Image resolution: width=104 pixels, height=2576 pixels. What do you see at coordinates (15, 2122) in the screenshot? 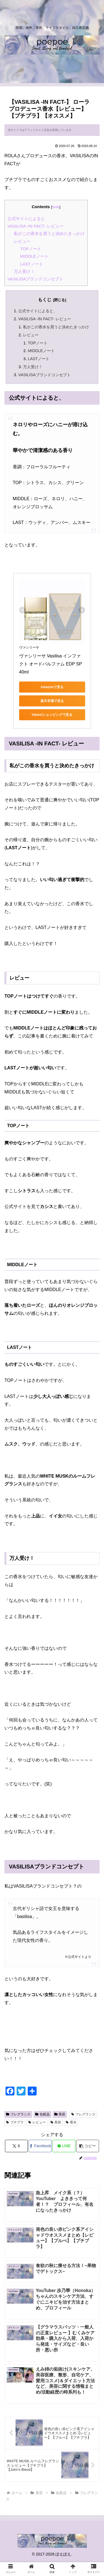
I see `プチプラ` at bounding box center [15, 2122].